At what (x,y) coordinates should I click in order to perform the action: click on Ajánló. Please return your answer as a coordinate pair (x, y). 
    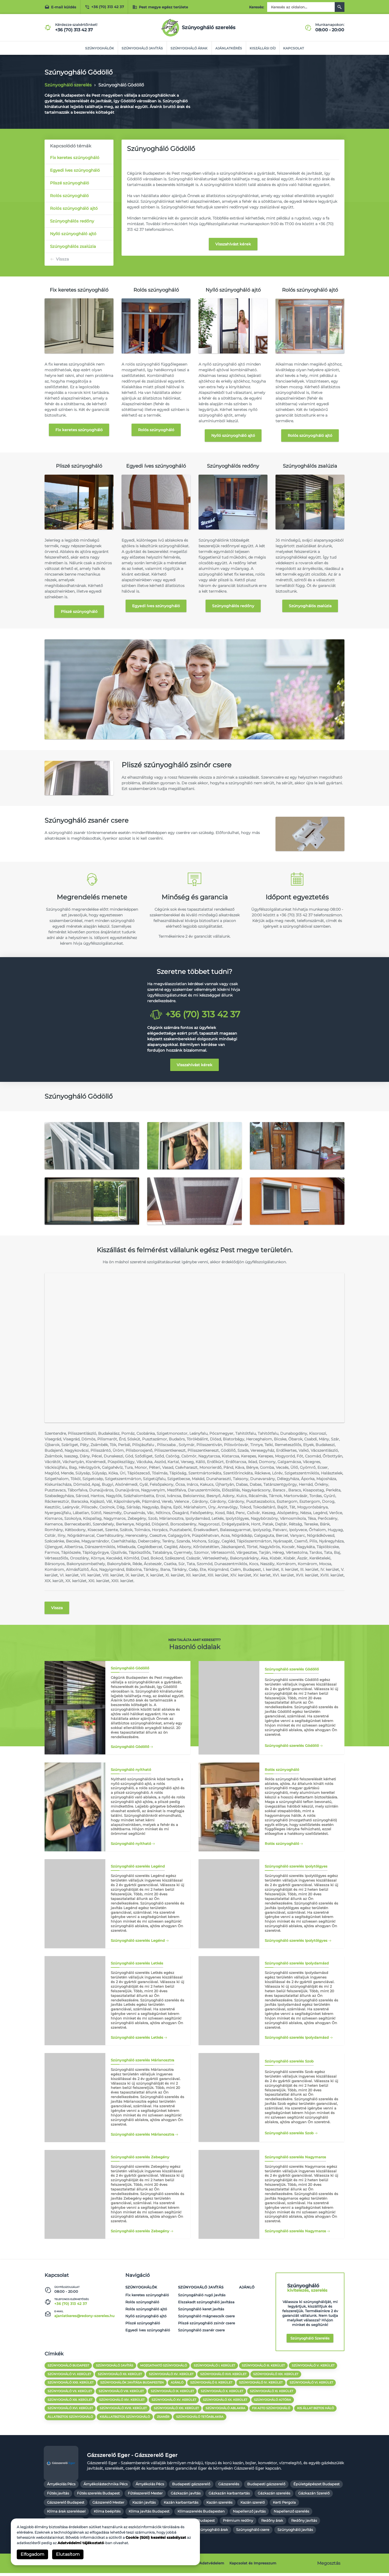
    Looking at the image, I should click on (246, 2289).